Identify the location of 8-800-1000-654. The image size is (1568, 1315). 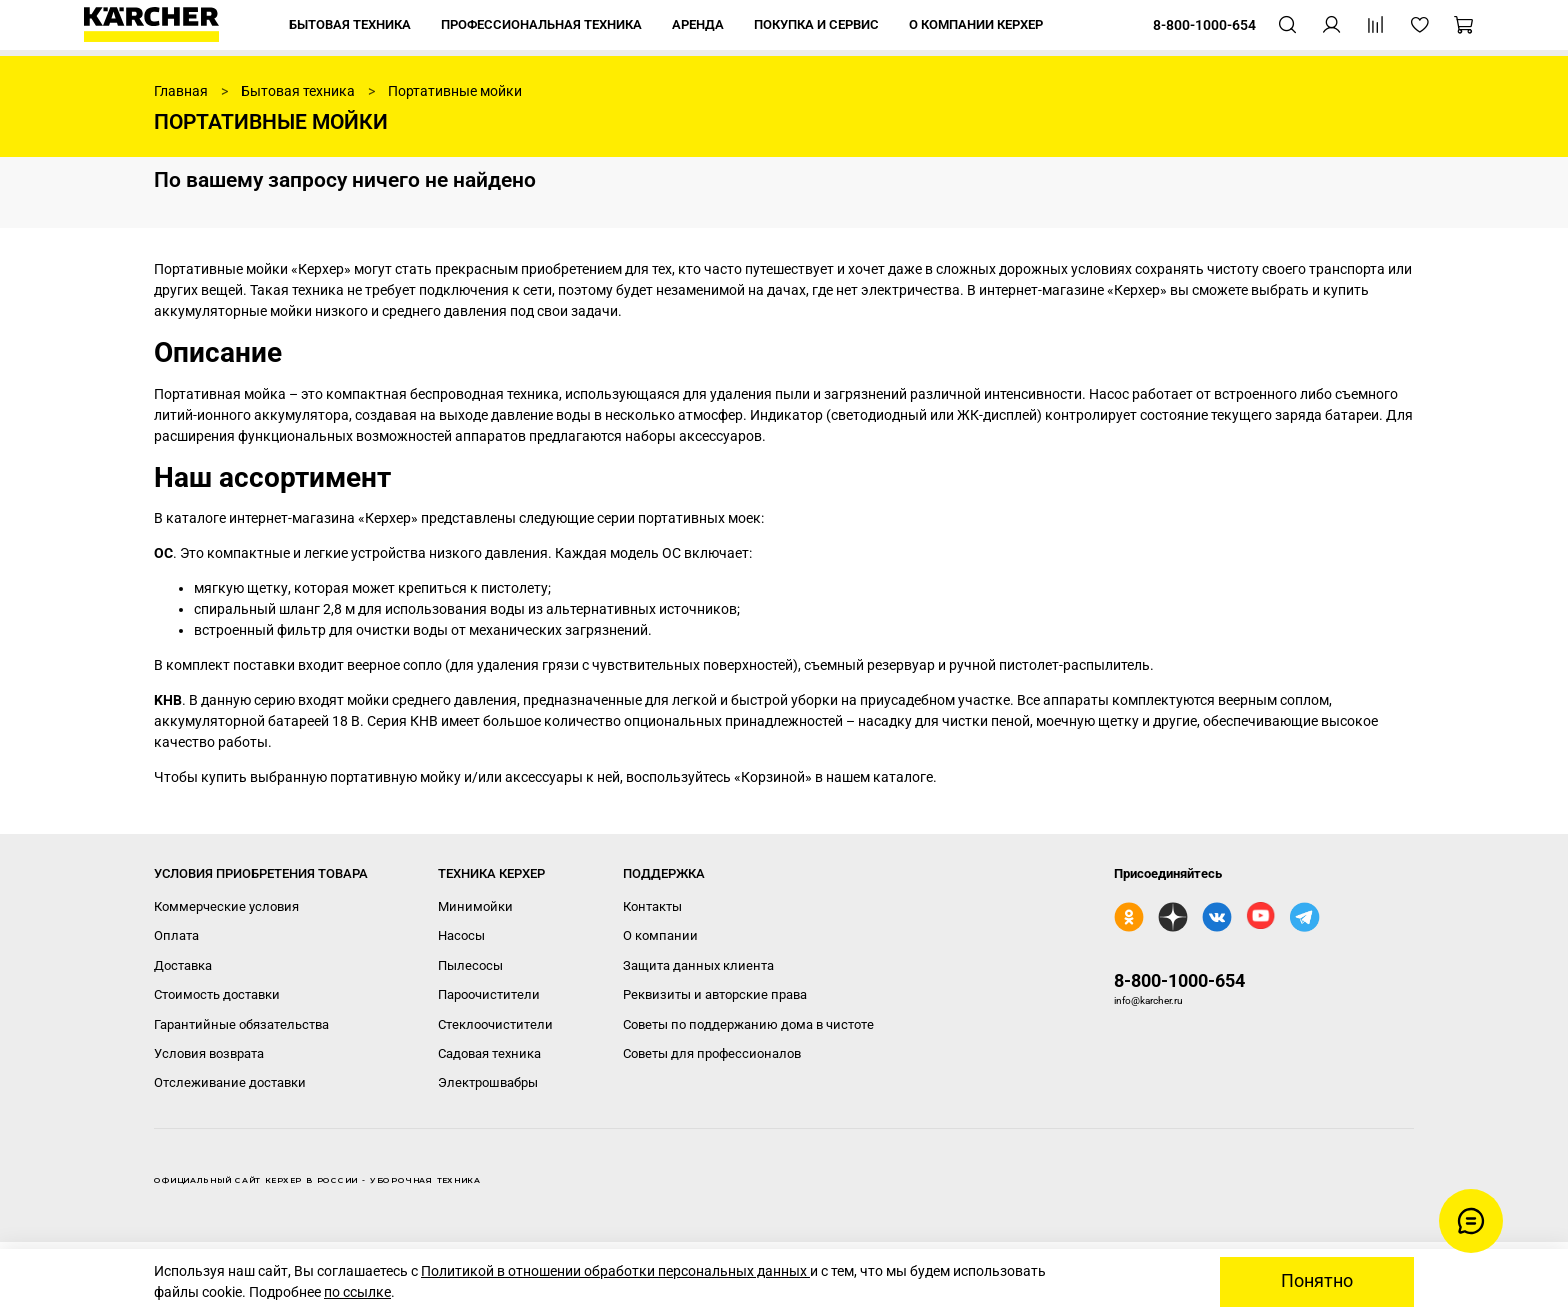
(1179, 980).